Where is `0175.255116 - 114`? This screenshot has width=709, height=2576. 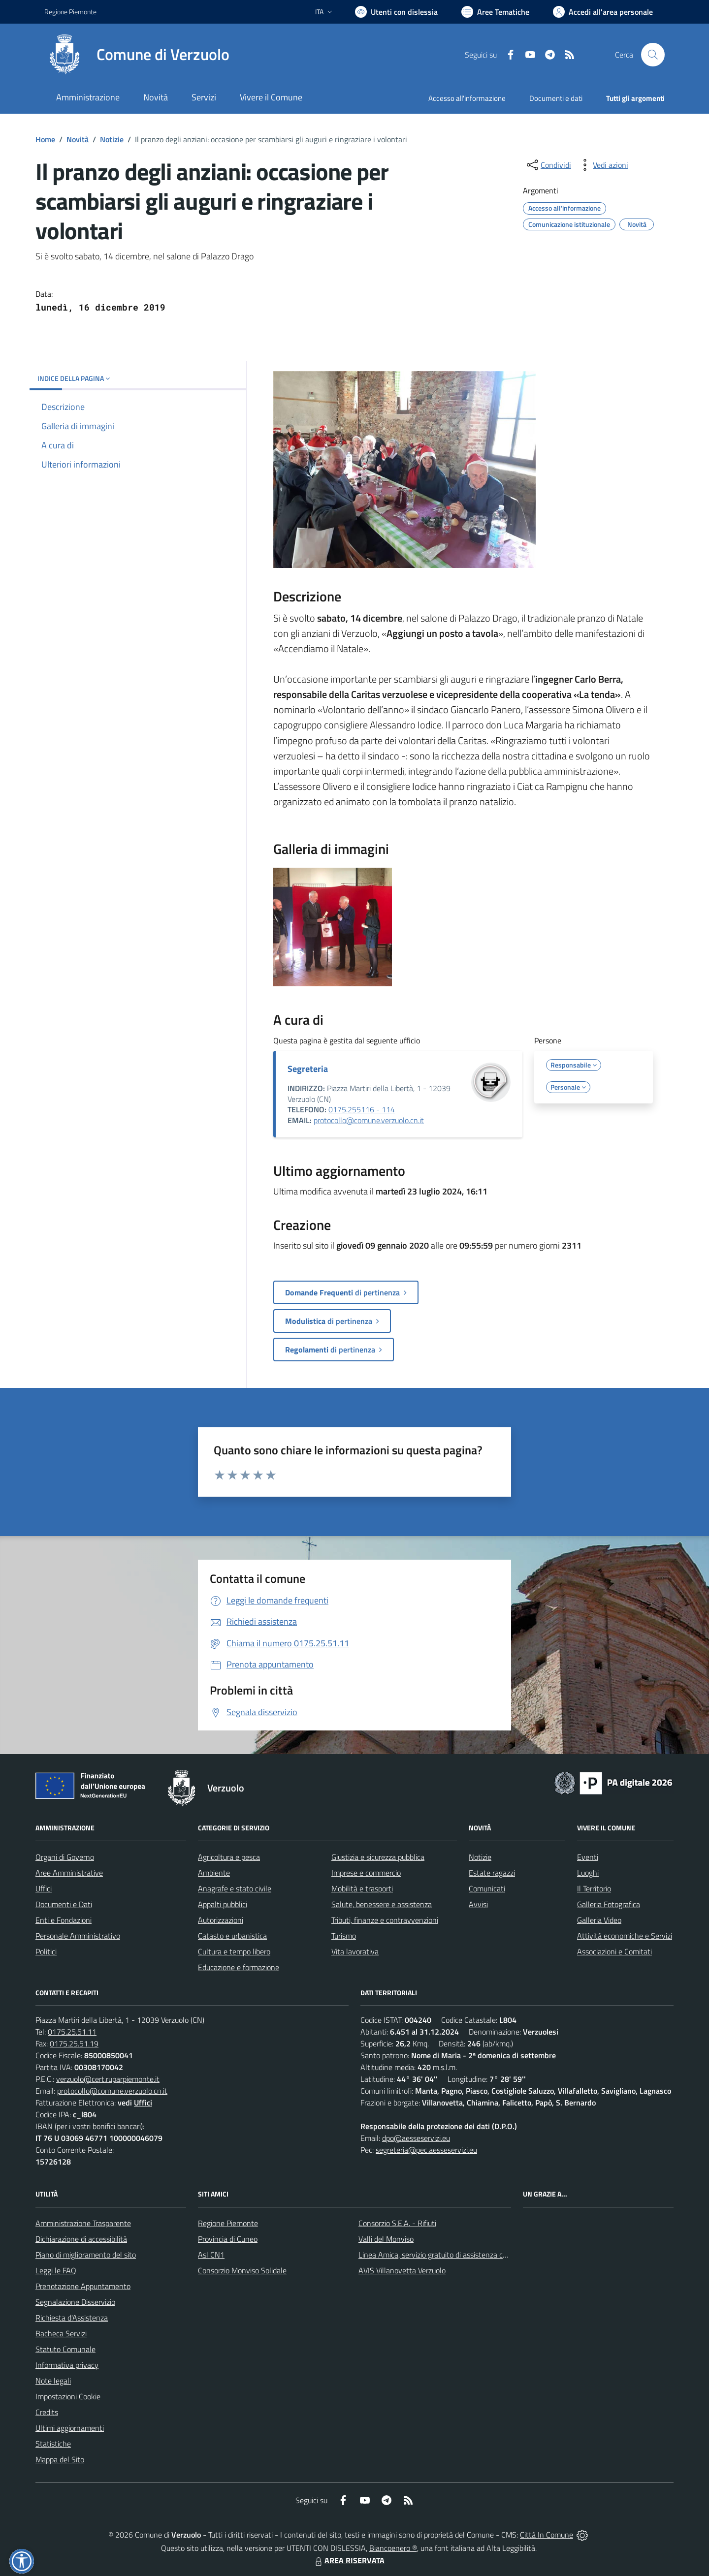 0175.255116 - 114 is located at coordinates (361, 1109).